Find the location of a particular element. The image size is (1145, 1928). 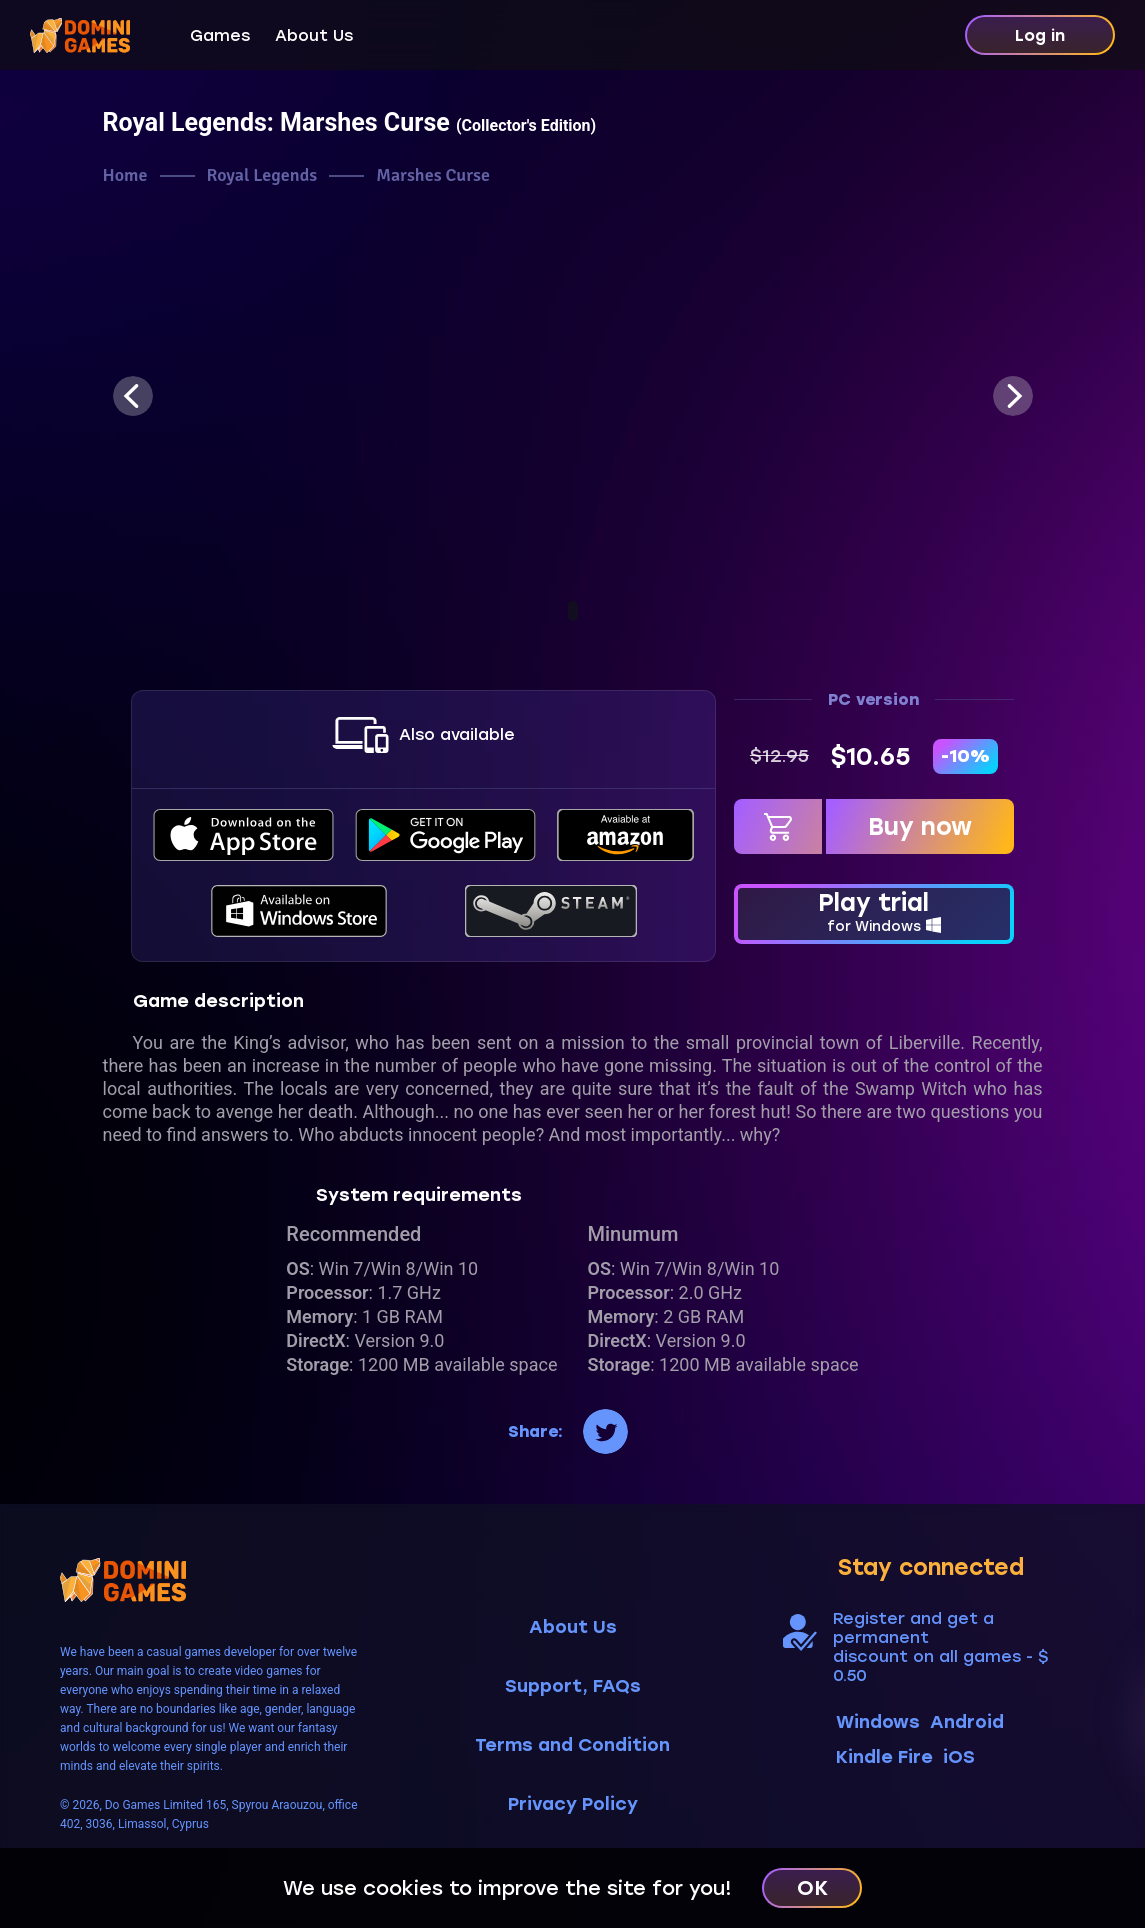

Register and get a permanent discount on all games - $ 0.50 is located at coordinates (940, 1647).